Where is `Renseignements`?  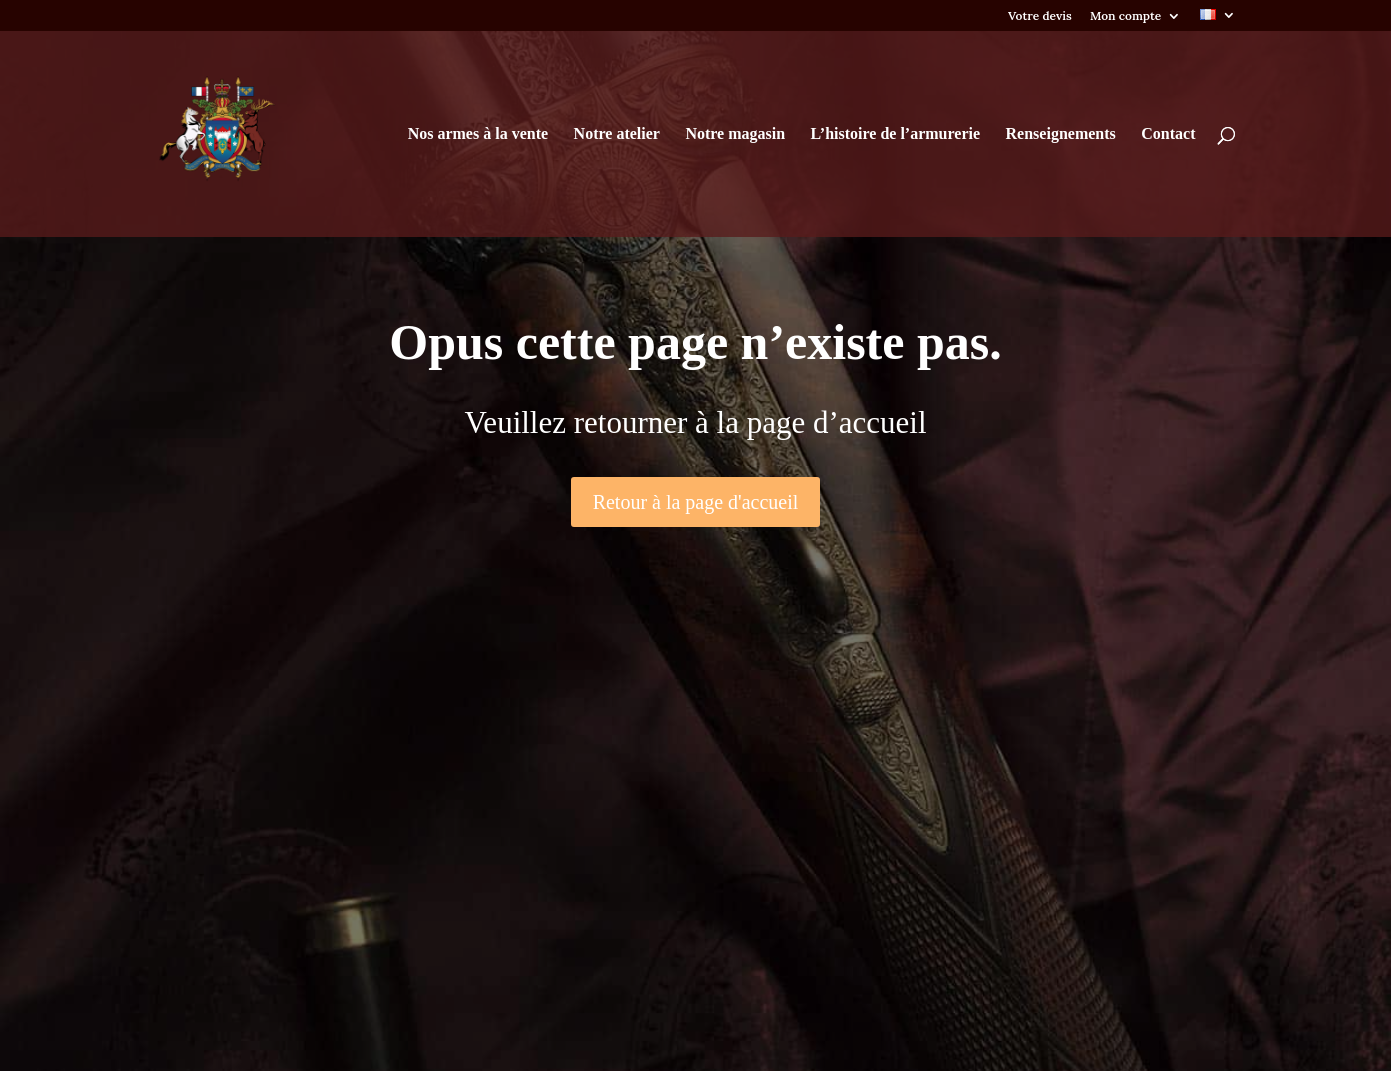
Renseignements is located at coordinates (1061, 134).